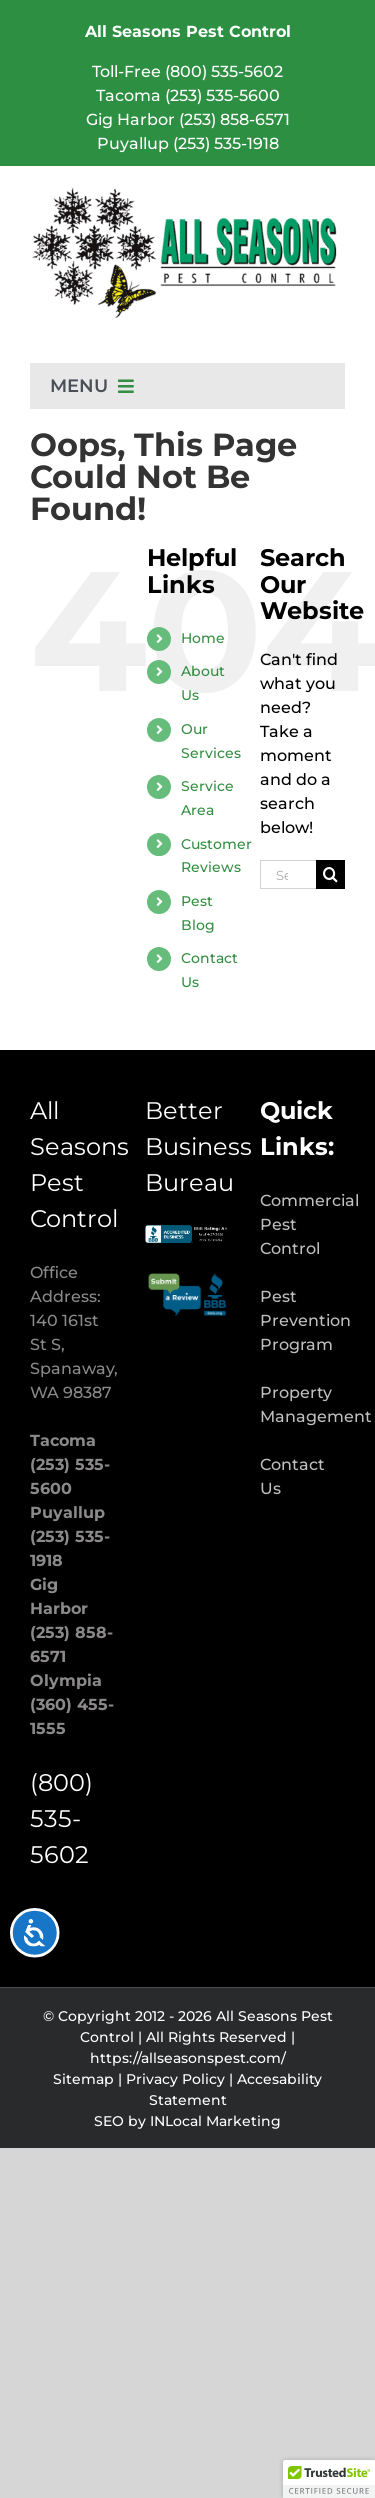 Image resolution: width=375 pixels, height=2498 pixels. I want to click on All Seasons Pest Control, so click(188, 31).